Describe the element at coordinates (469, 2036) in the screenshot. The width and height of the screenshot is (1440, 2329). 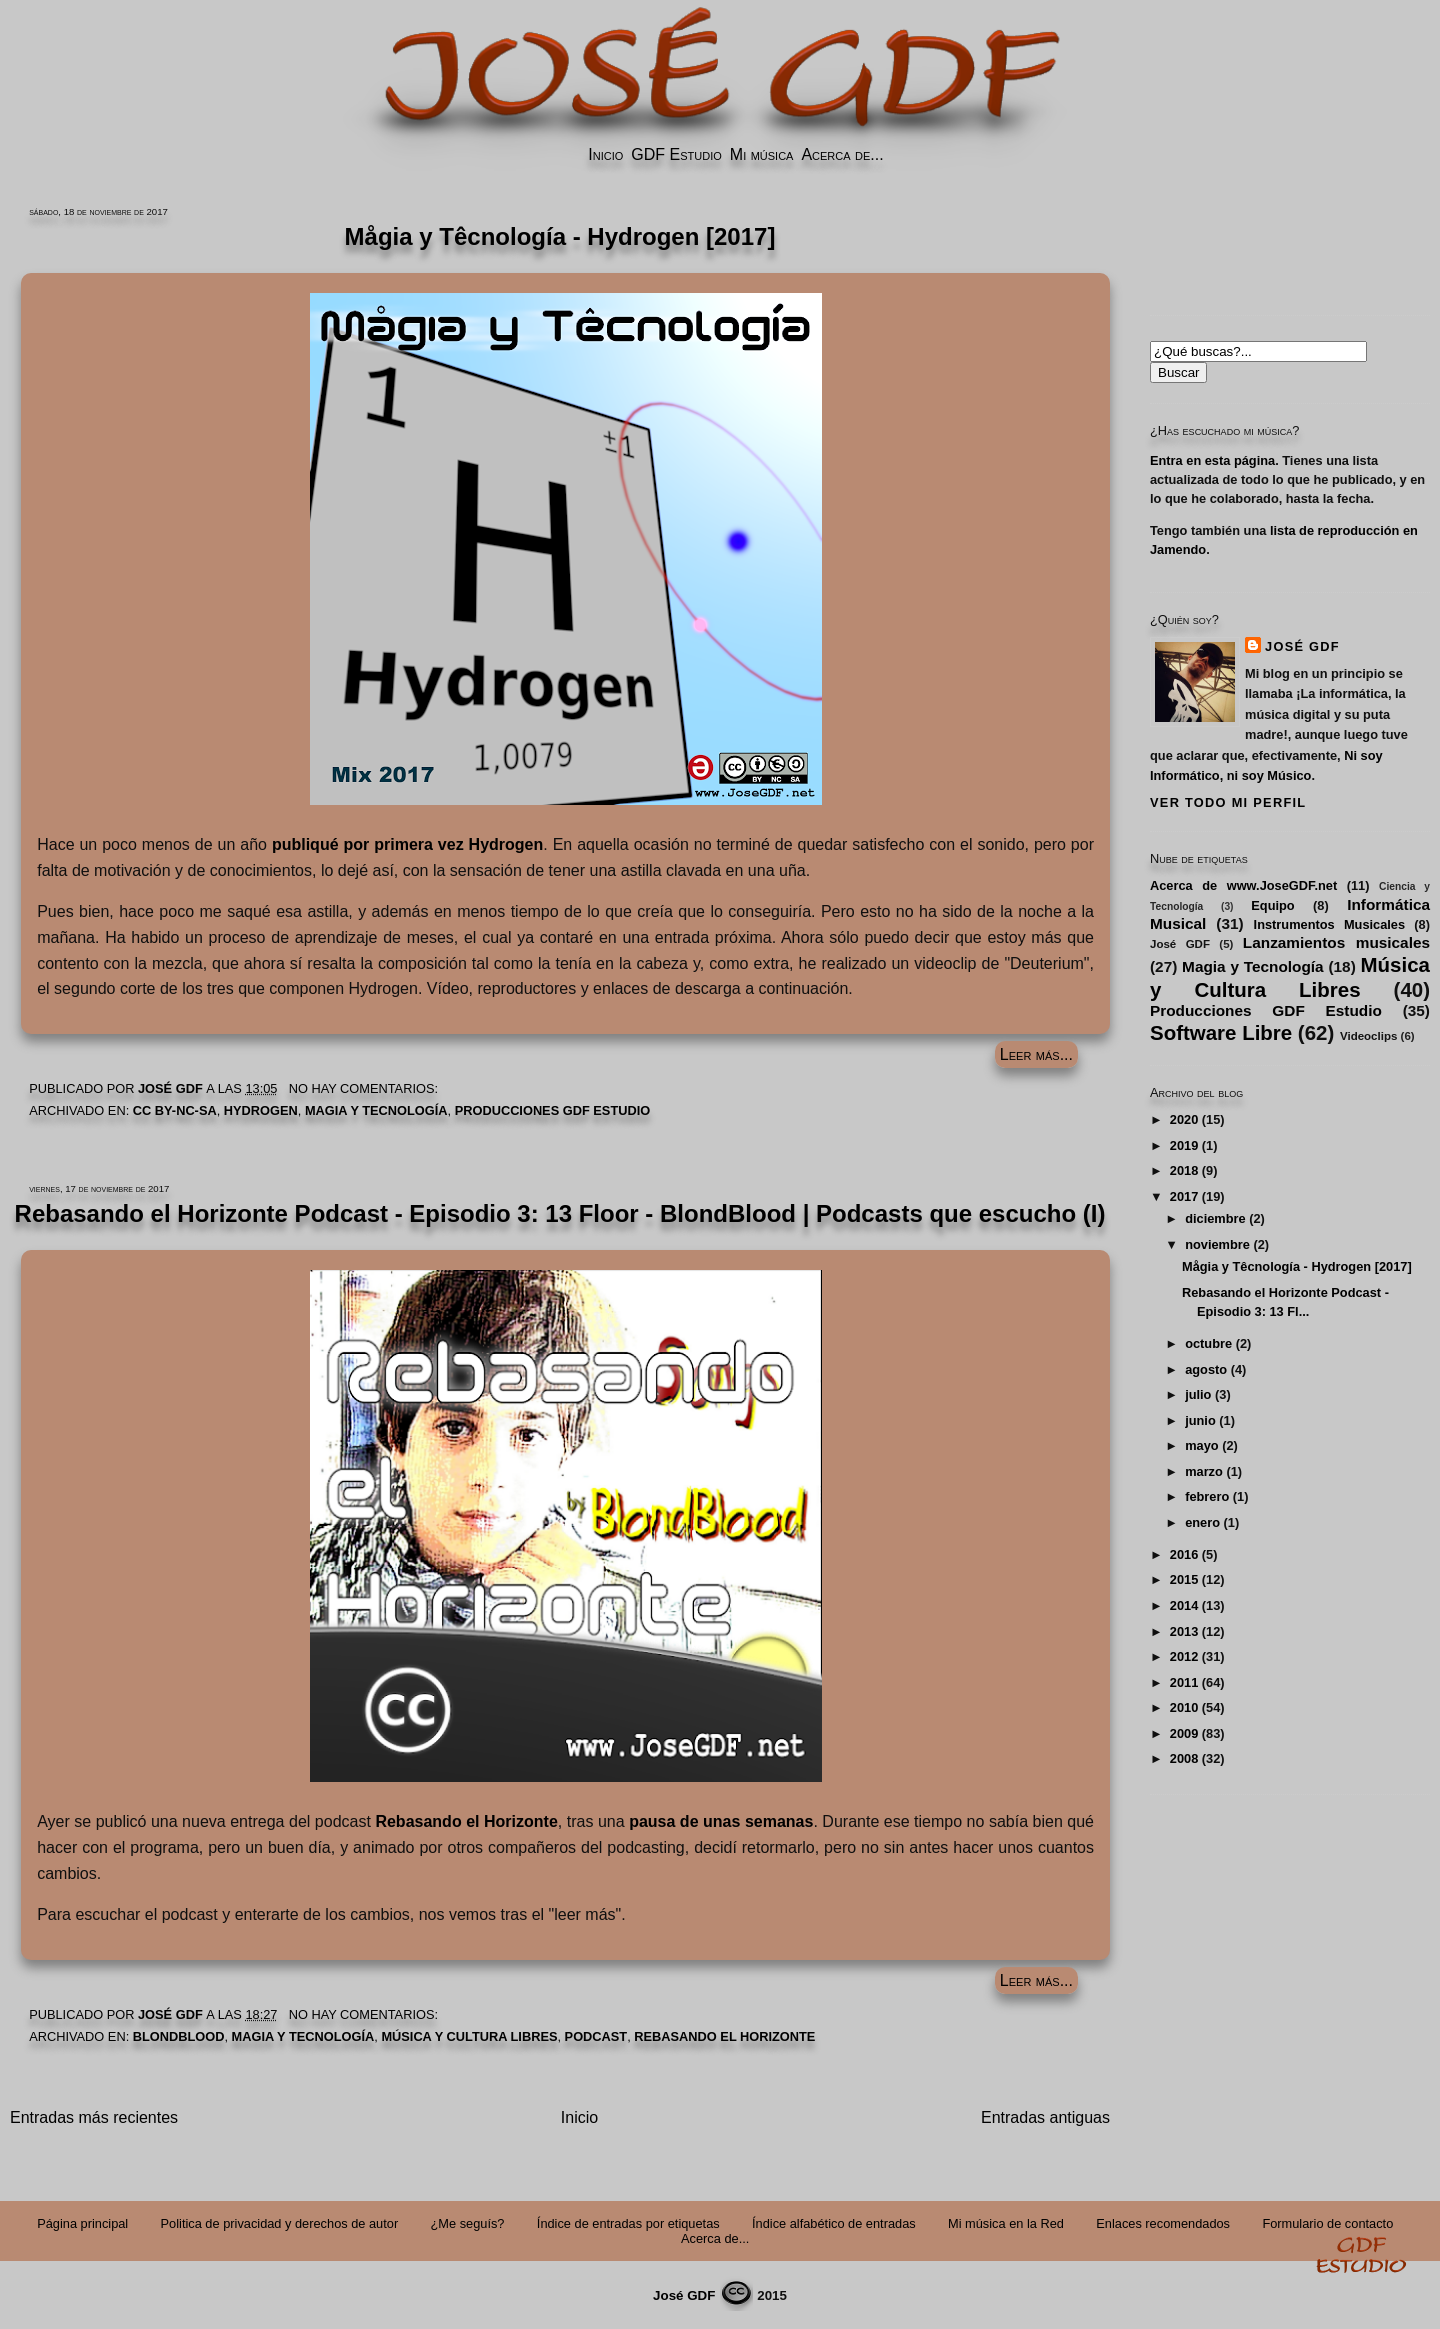
I see `Música y Cultura Libres` at that location.